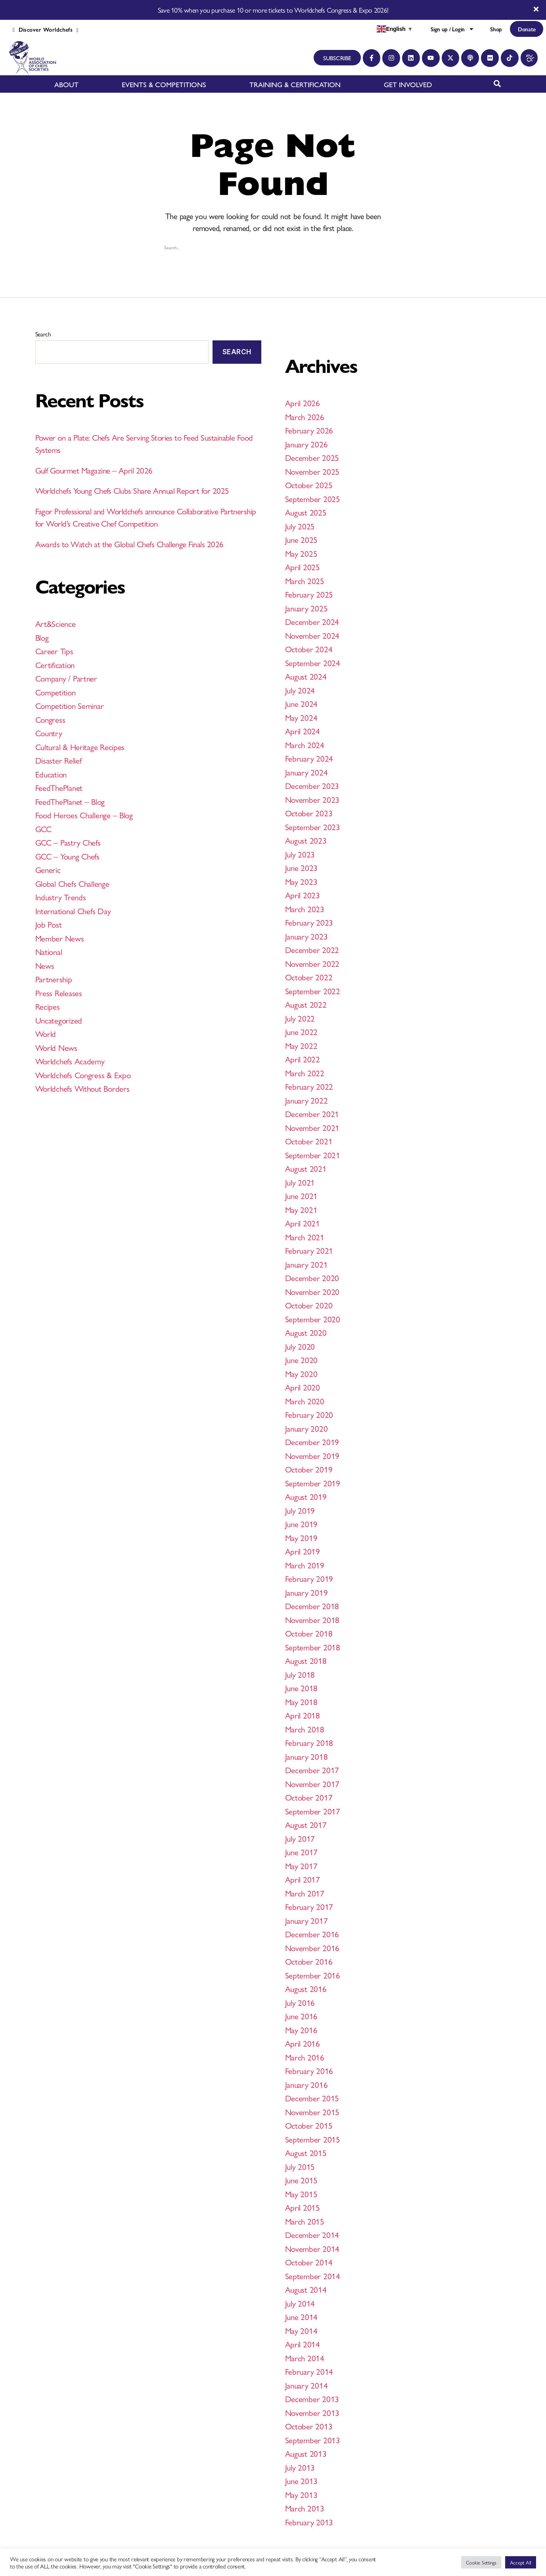 This screenshot has width=546, height=2576. Describe the element at coordinates (301, 1045) in the screenshot. I see `May 2022` at that location.